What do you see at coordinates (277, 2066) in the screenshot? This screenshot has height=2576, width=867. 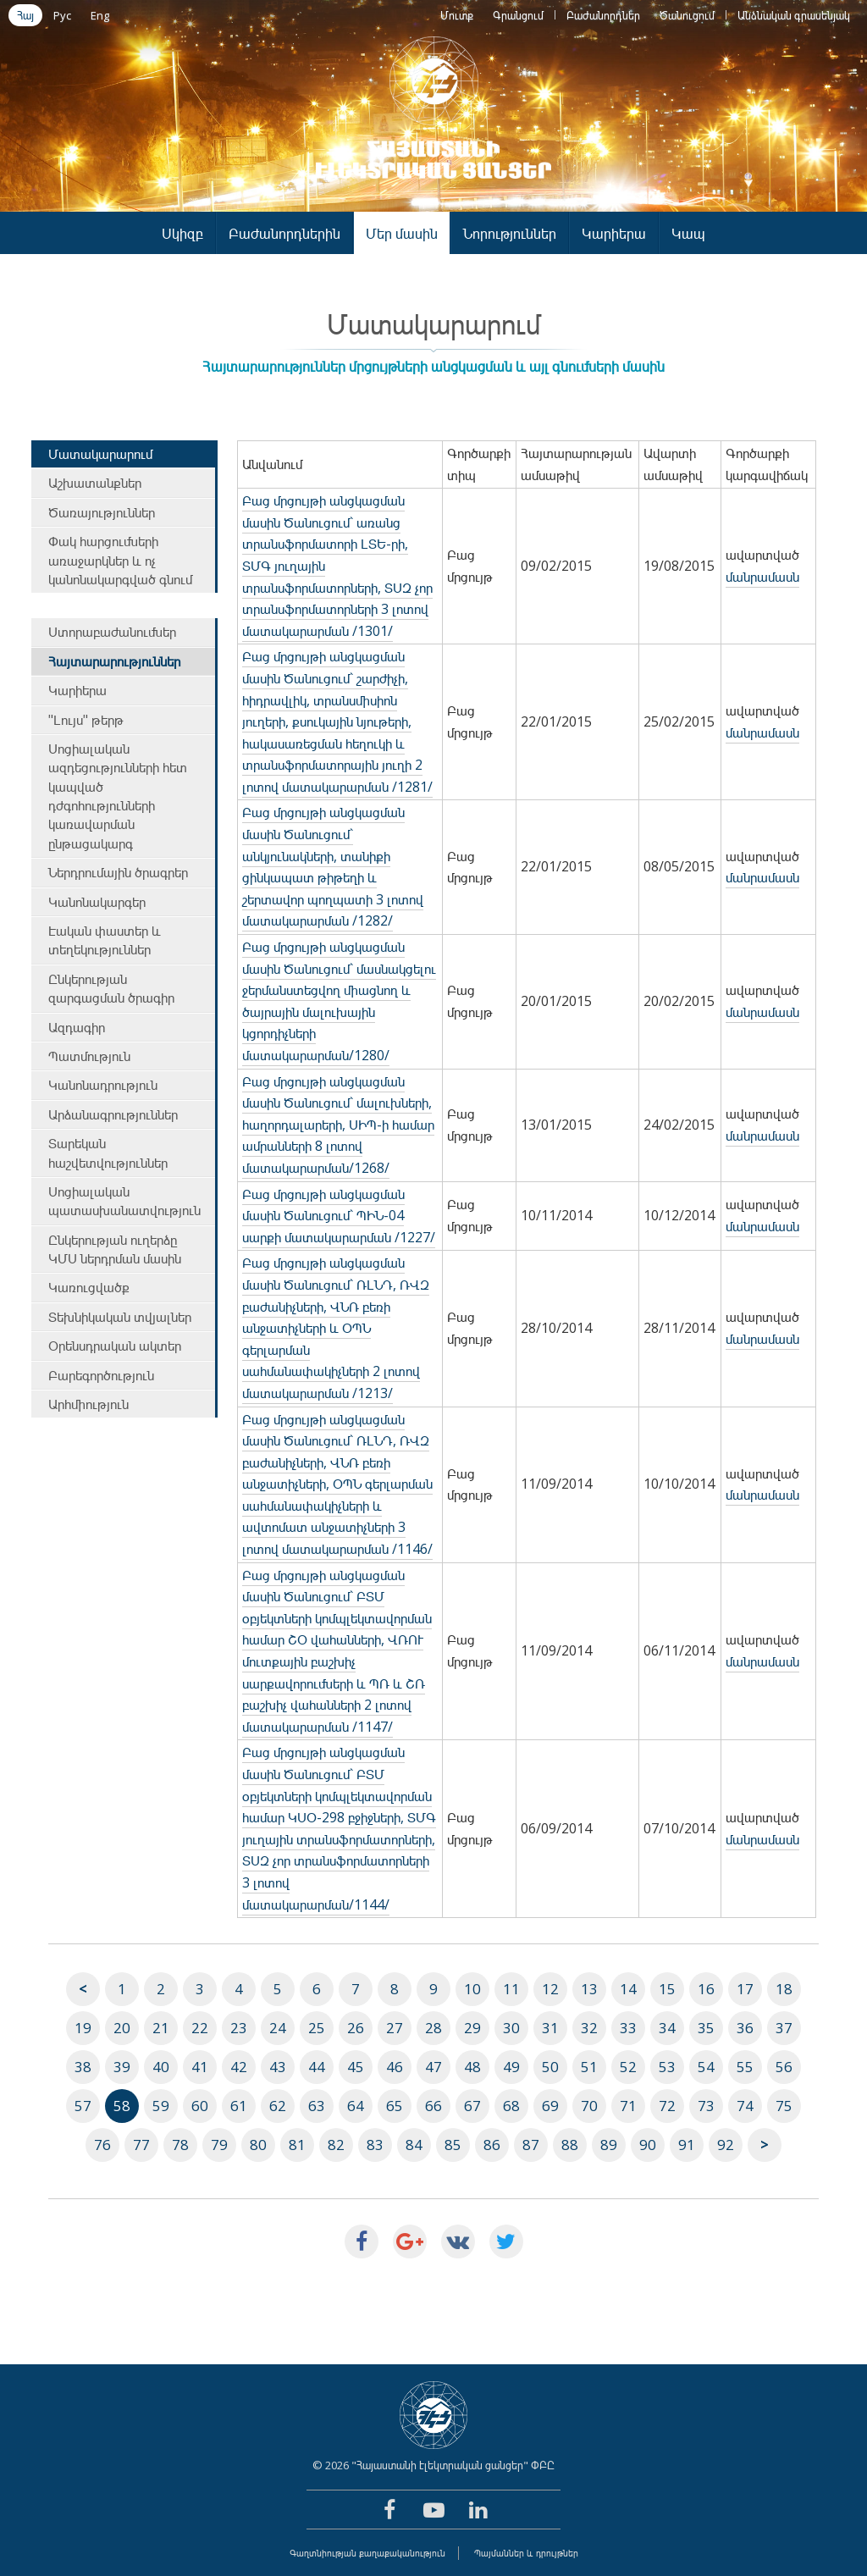 I see `43` at bounding box center [277, 2066].